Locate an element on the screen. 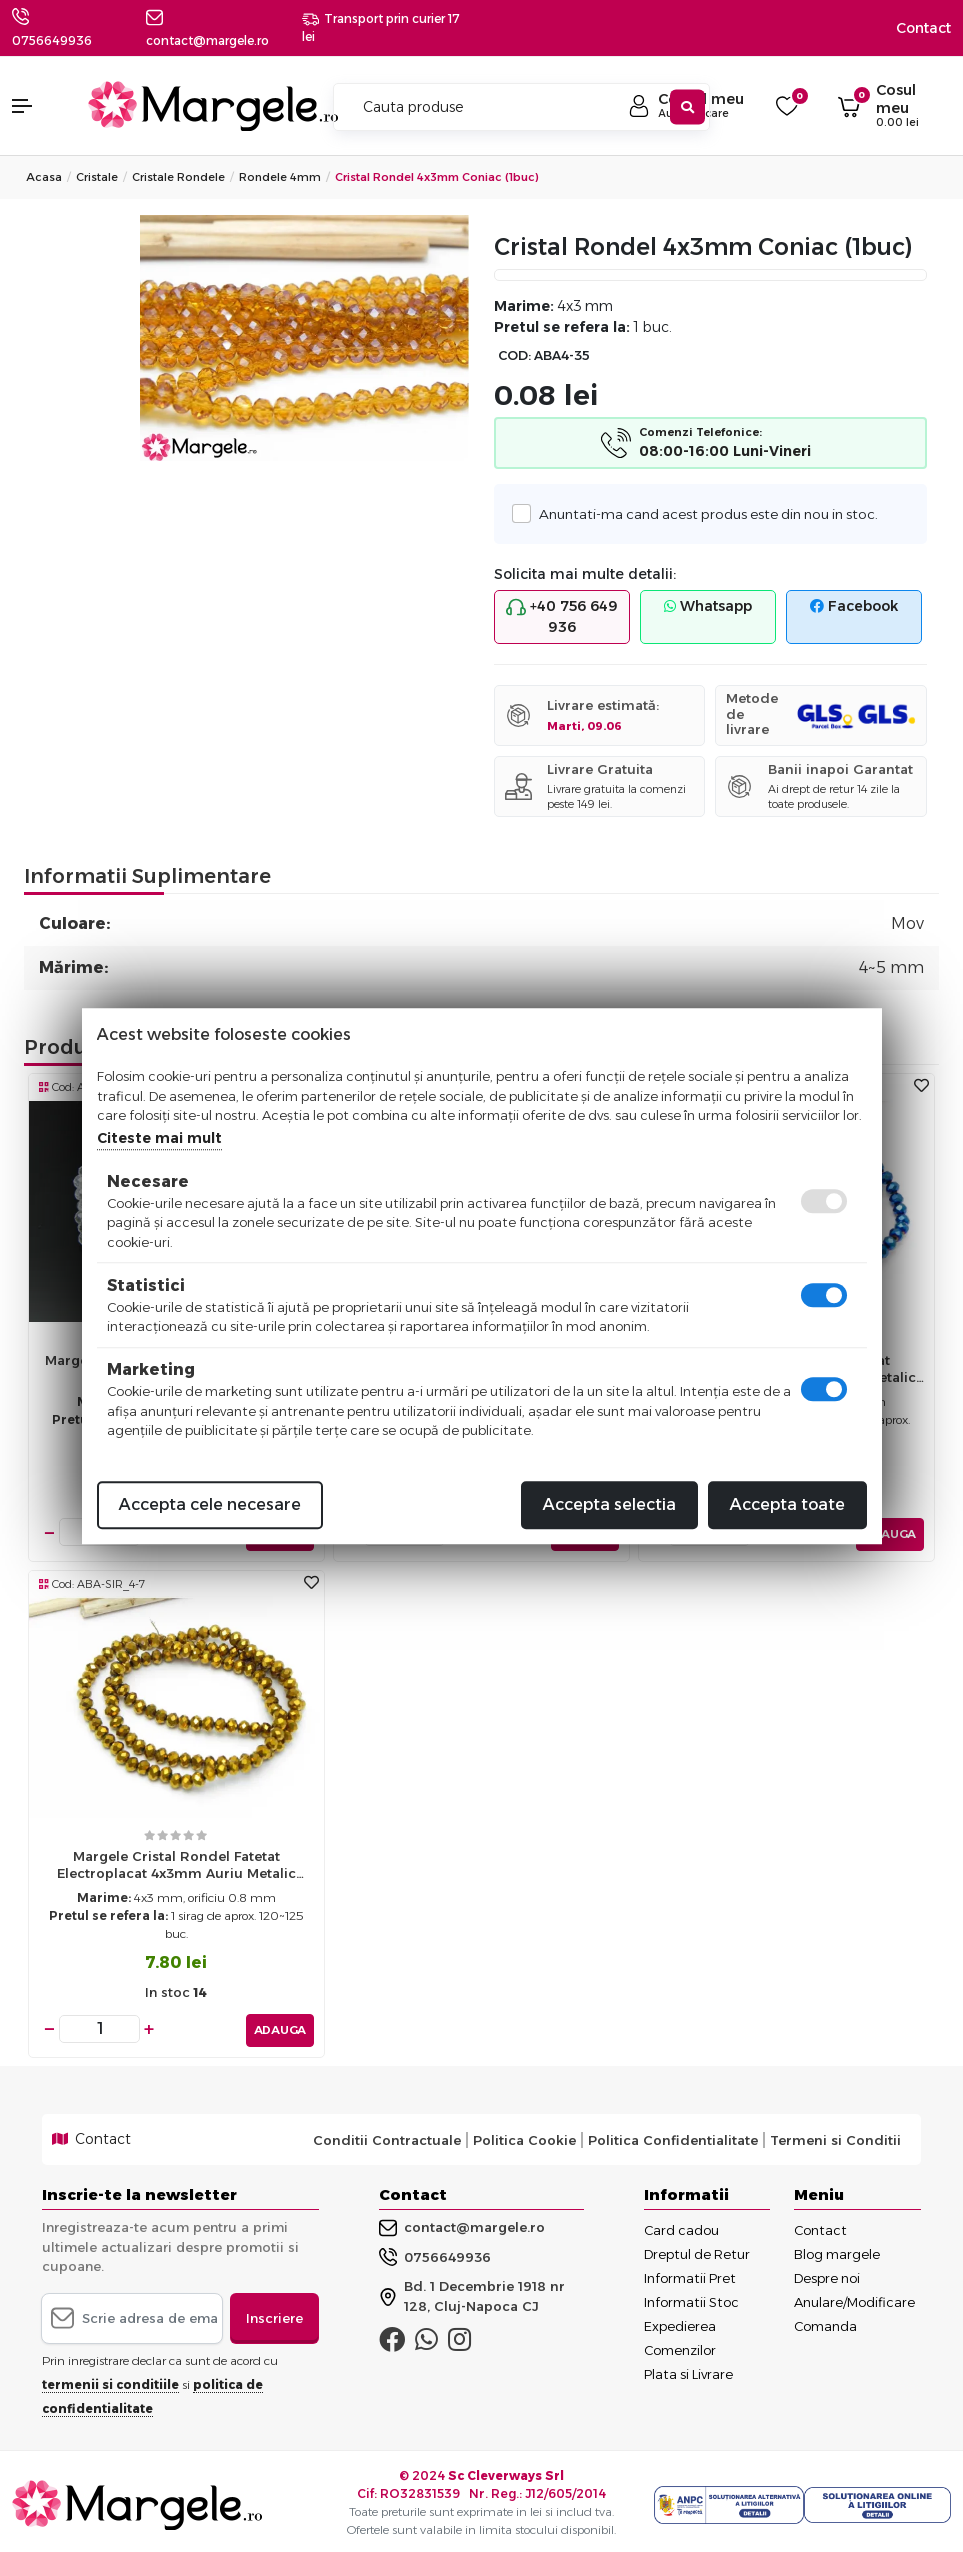 Image resolution: width=963 pixels, height=2552 pixels. Politica Confidentialitate is located at coordinates (673, 2133).